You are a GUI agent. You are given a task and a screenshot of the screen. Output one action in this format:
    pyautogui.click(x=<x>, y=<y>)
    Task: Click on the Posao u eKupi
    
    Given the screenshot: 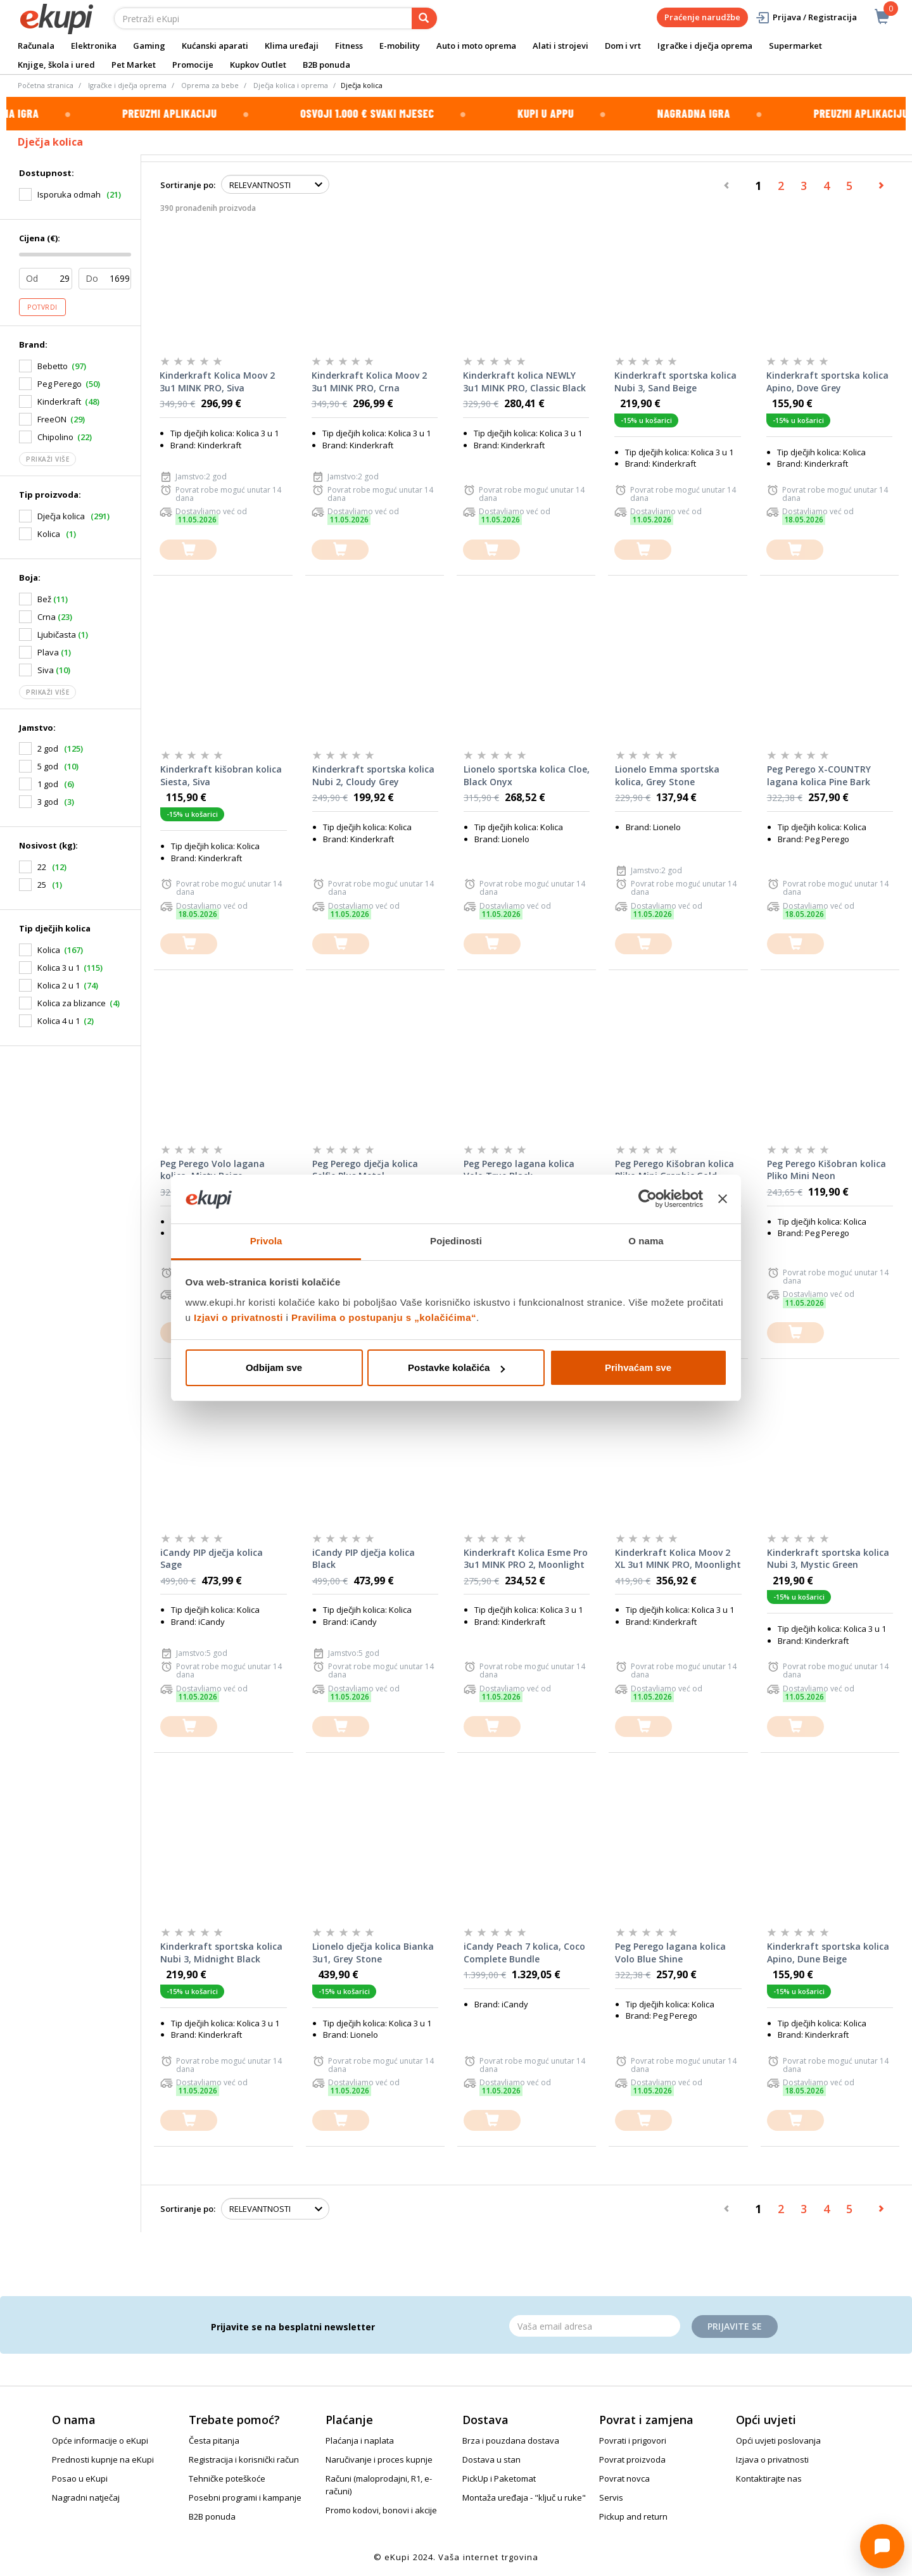 What is the action you would take?
    pyautogui.click(x=80, y=2478)
    